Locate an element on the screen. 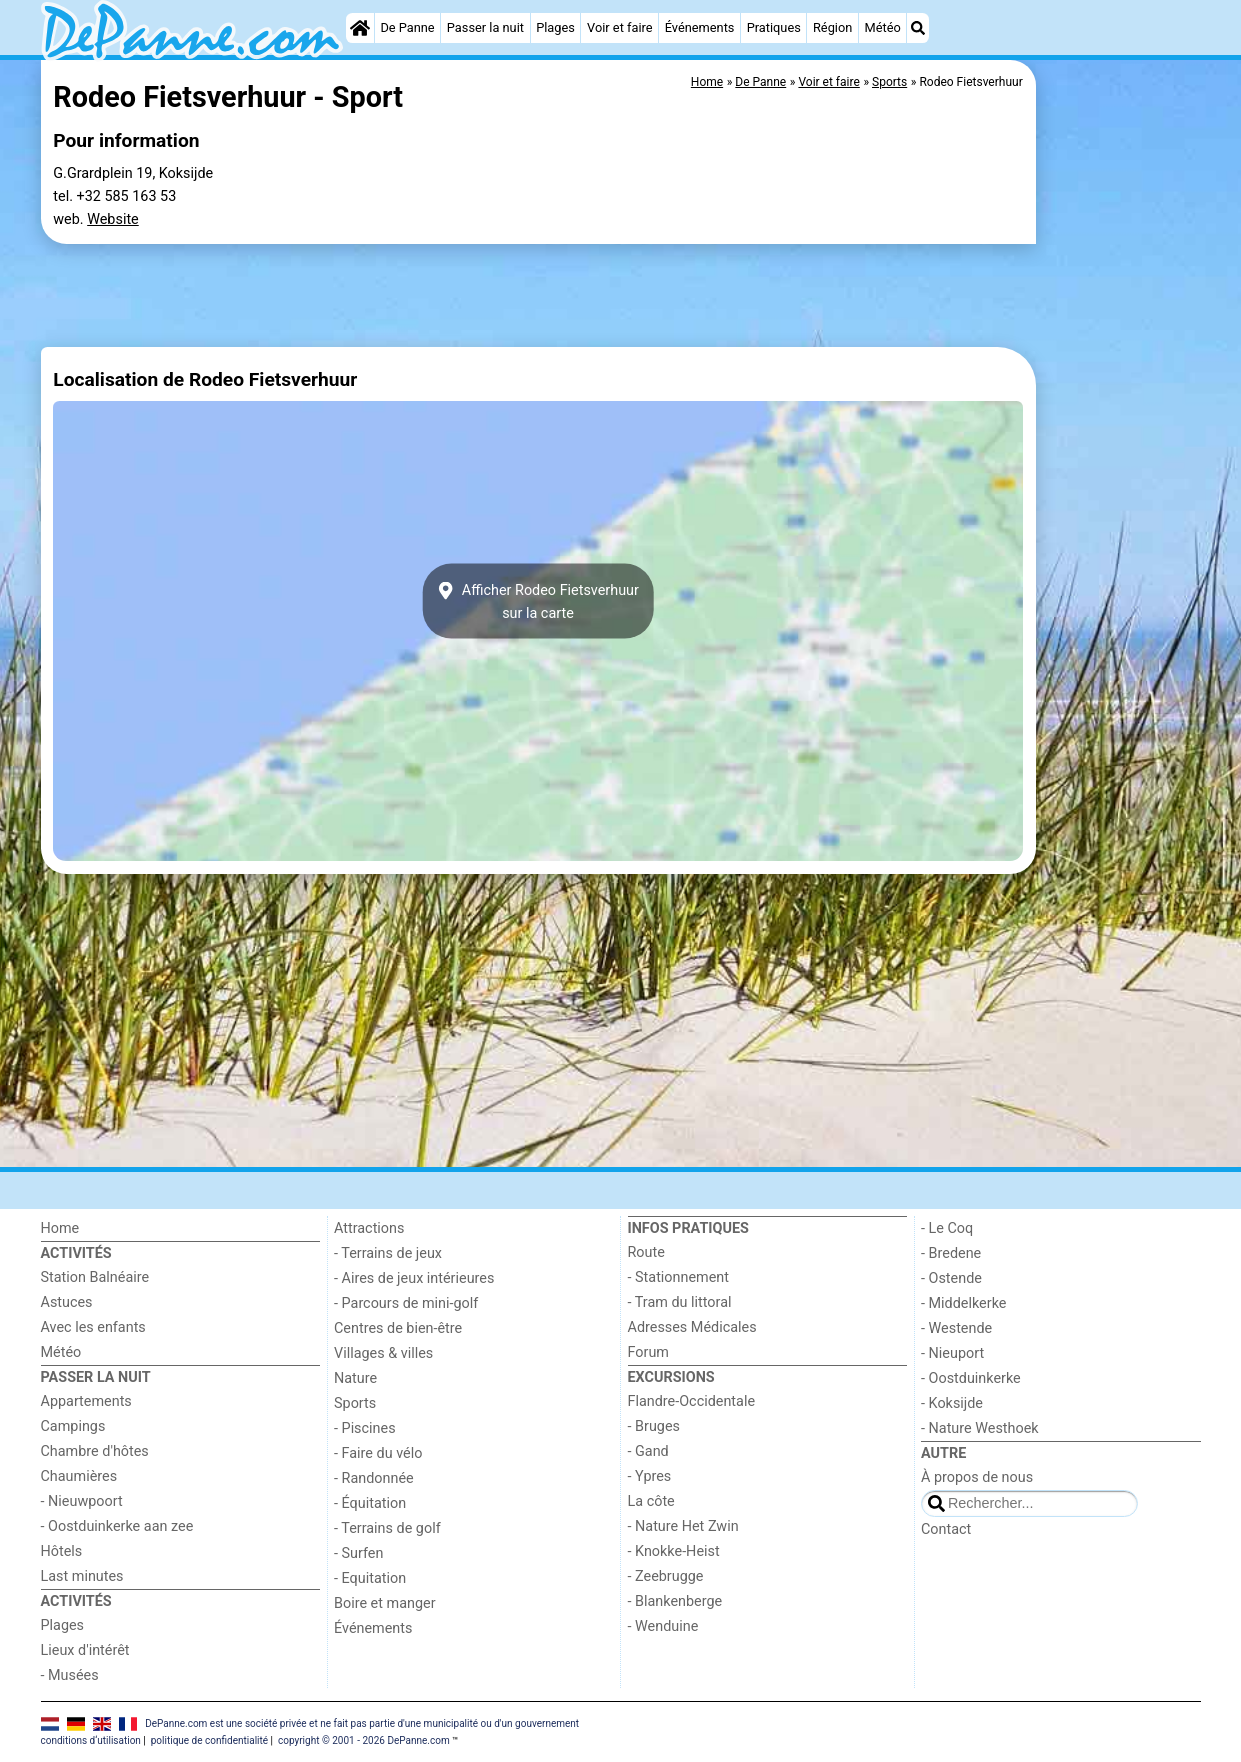 The width and height of the screenshot is (1241, 1762). copyright © 2001 - 2026 DePanne.com is located at coordinates (364, 1740).